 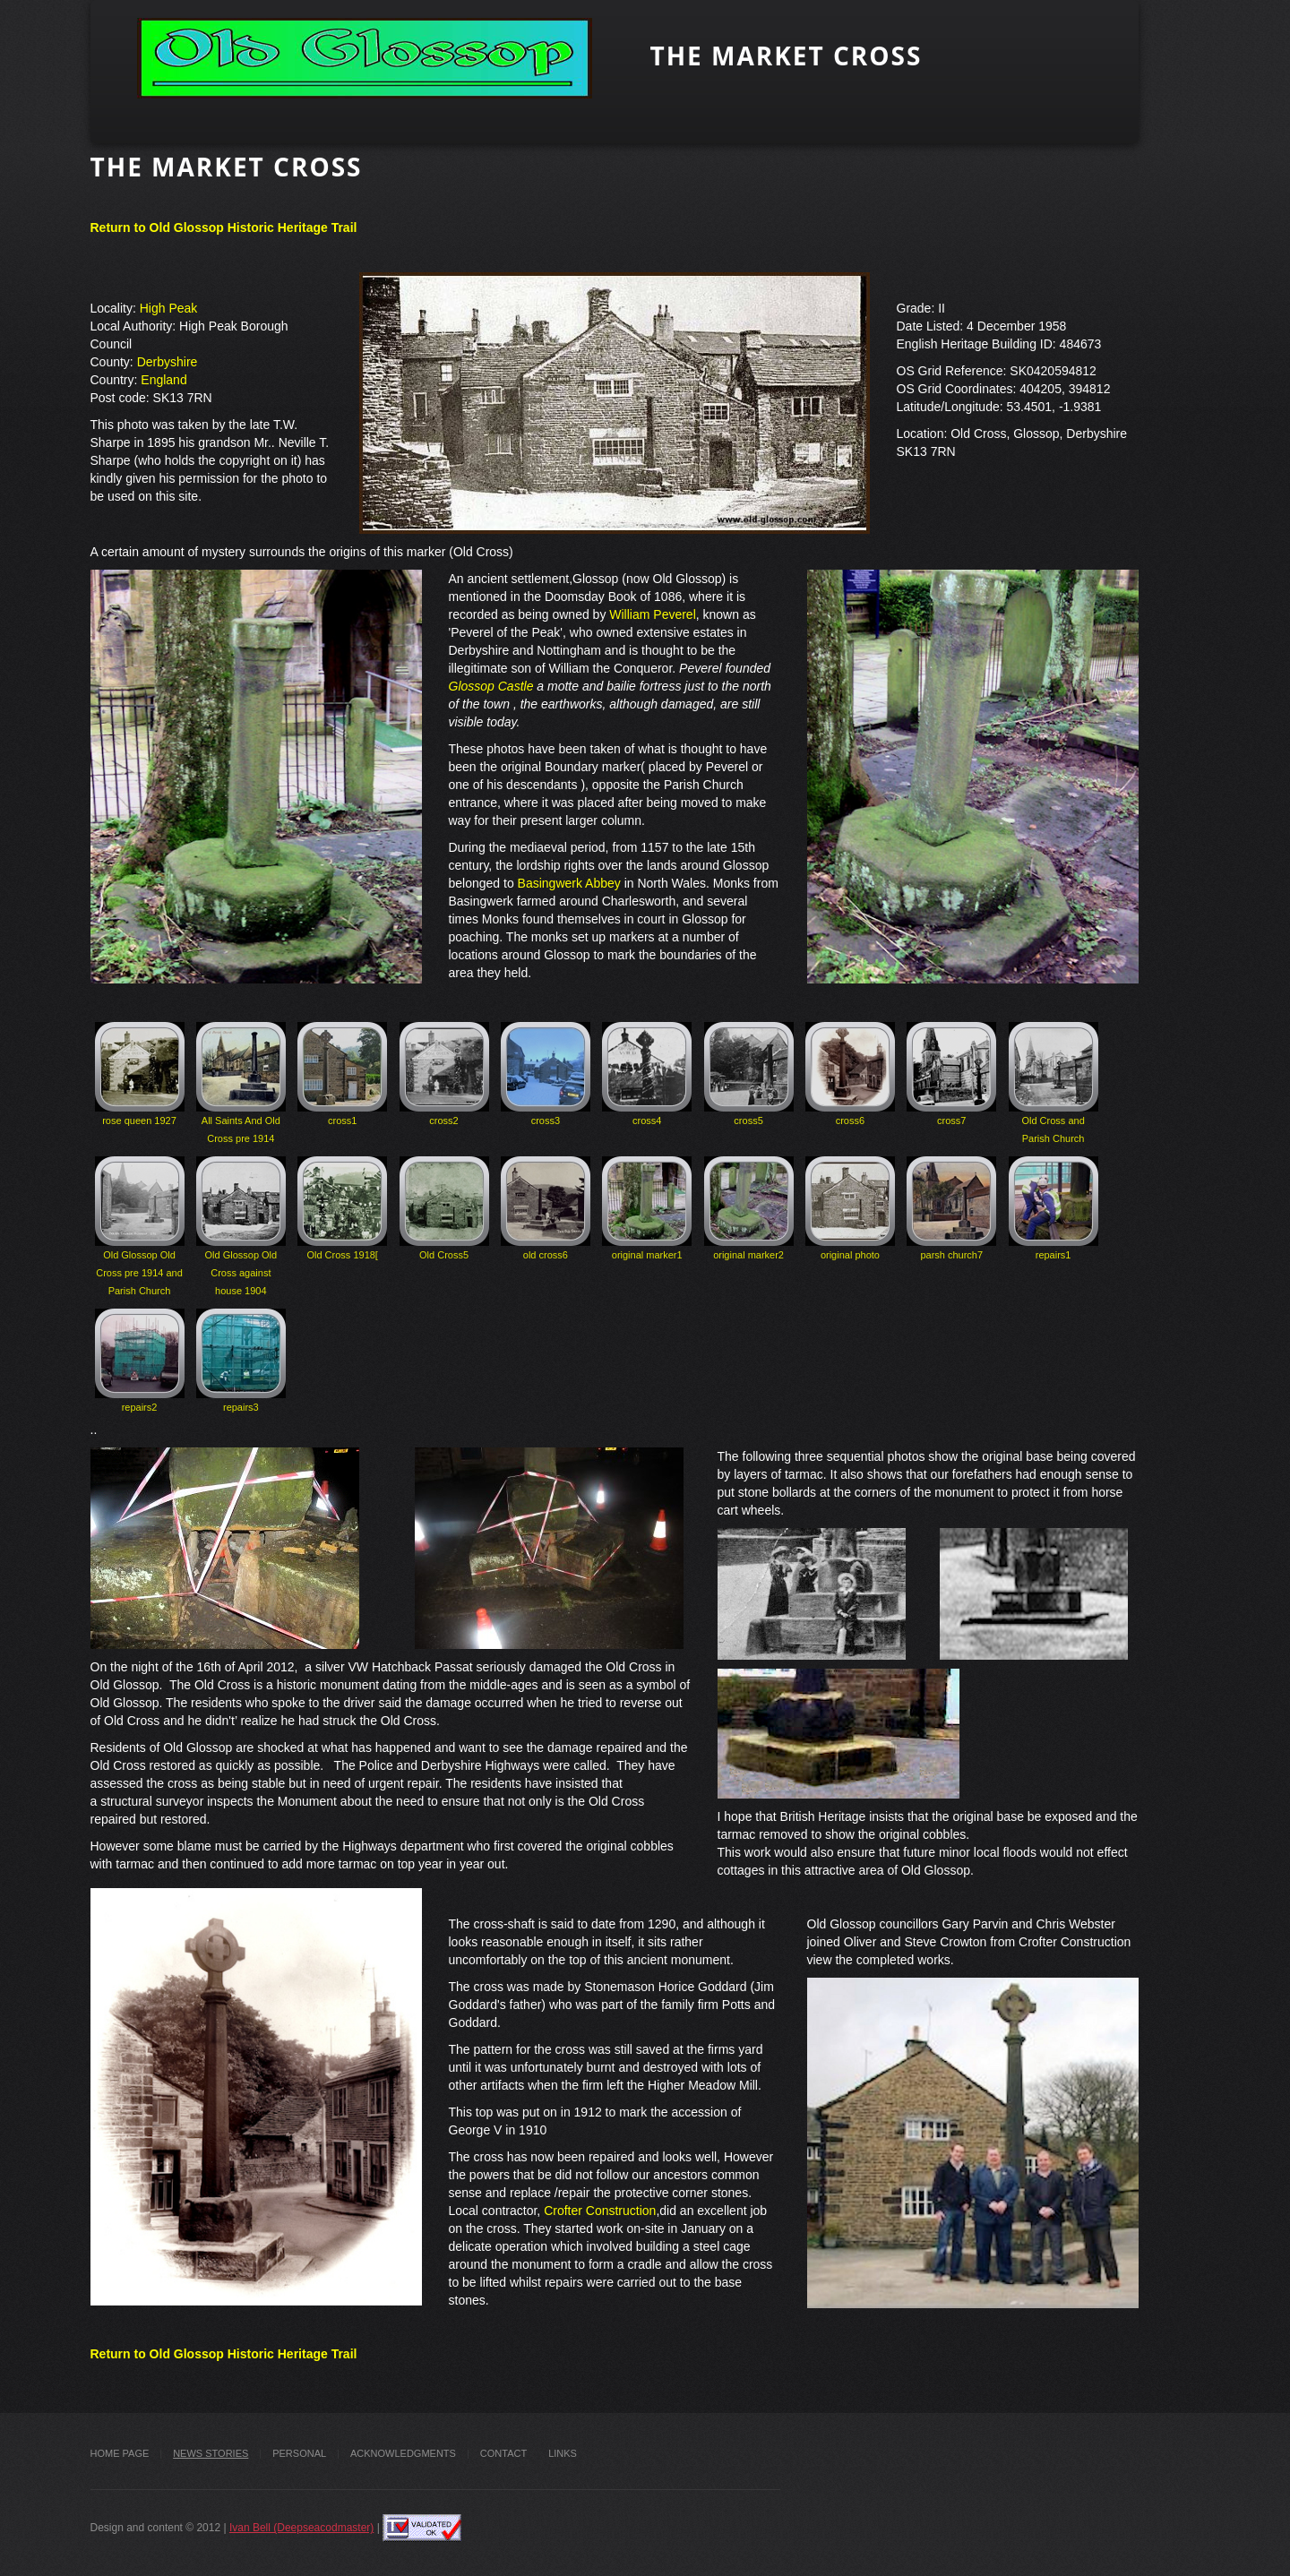 What do you see at coordinates (403, 2453) in the screenshot?
I see `Acknowledgments` at bounding box center [403, 2453].